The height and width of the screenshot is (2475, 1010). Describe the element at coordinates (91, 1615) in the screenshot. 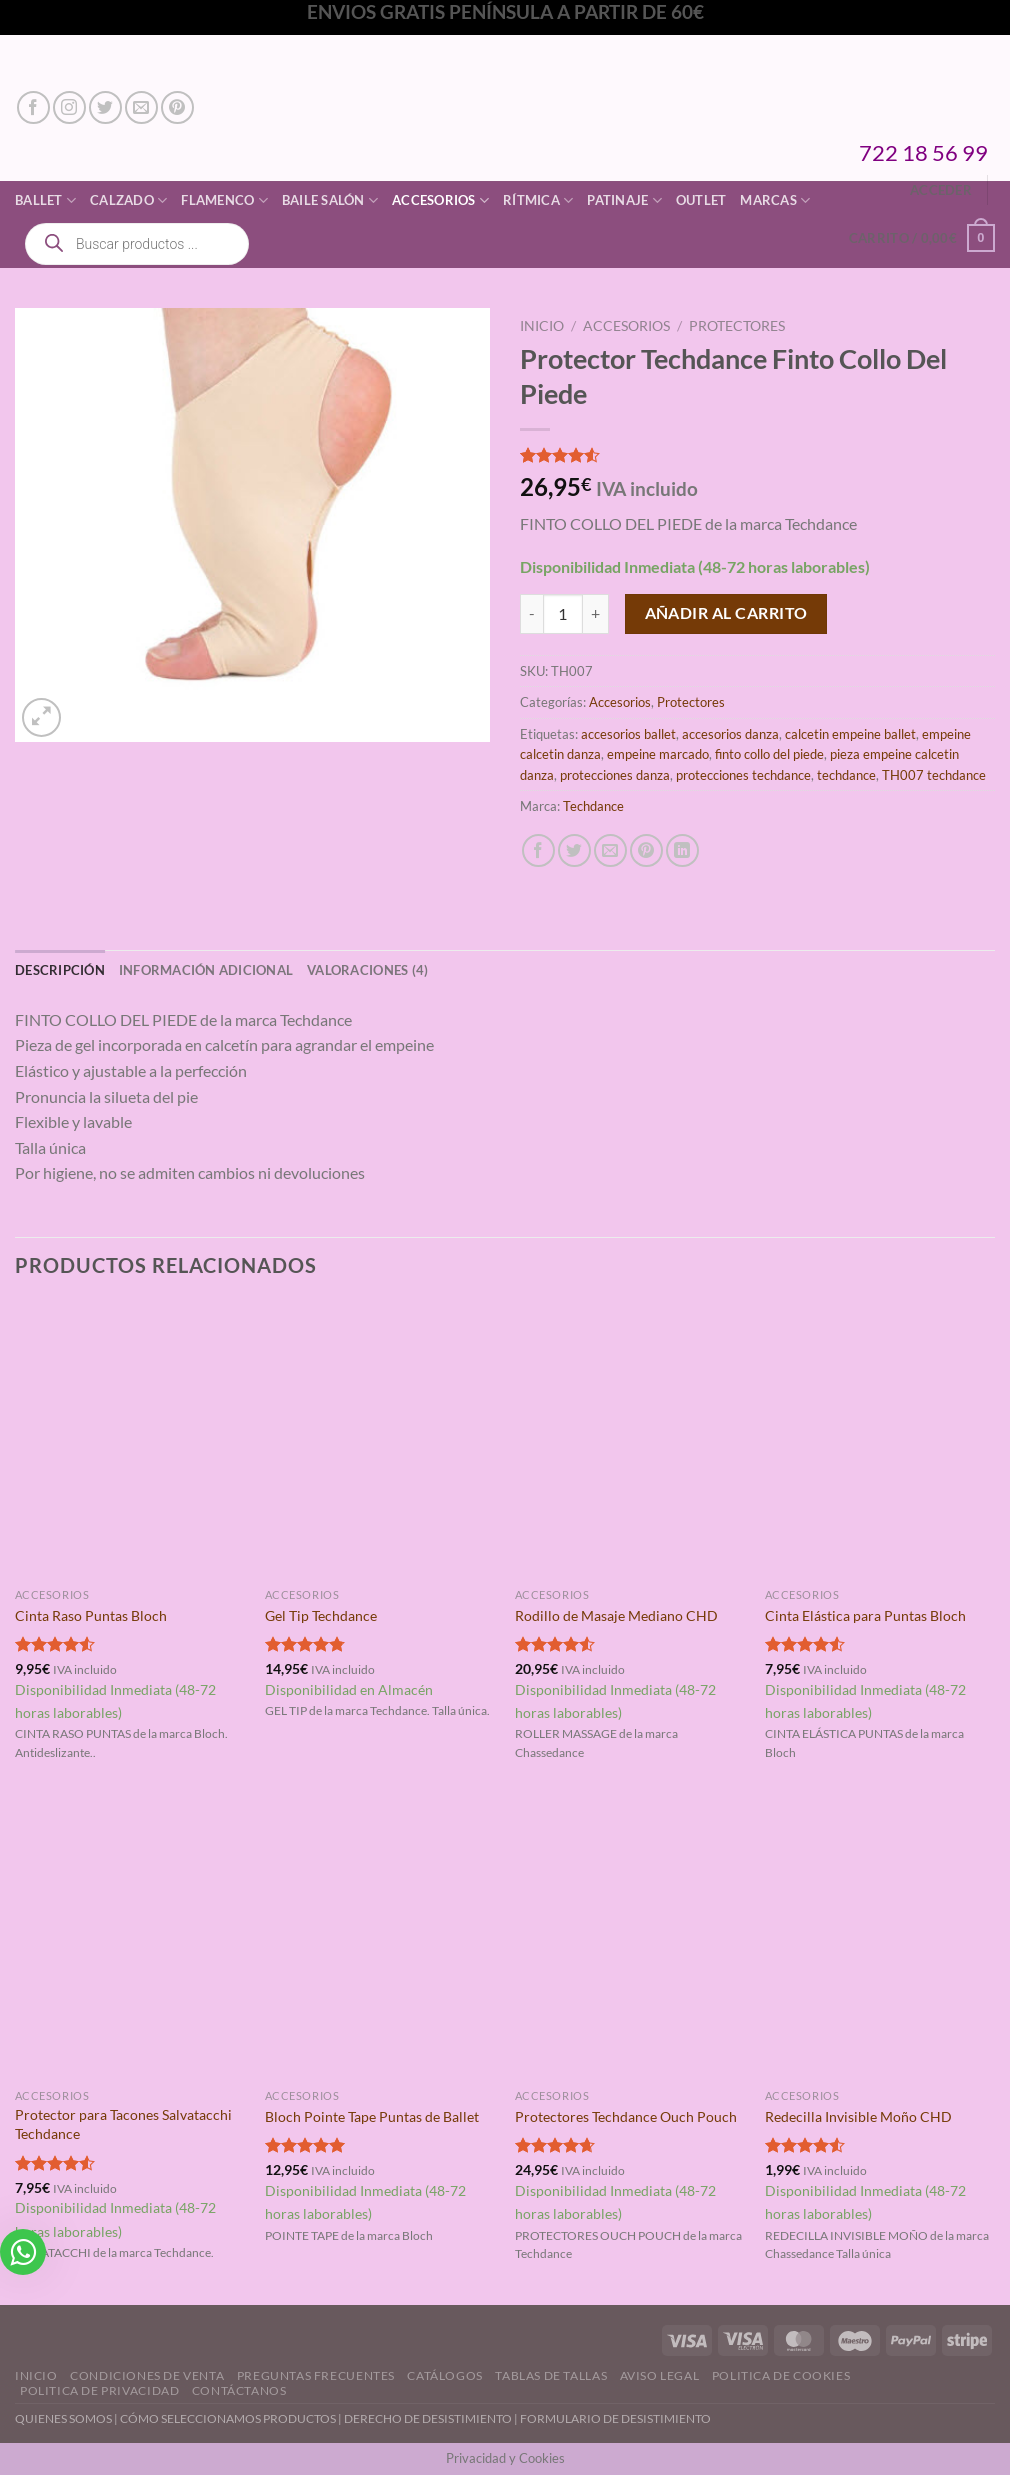

I see `Cinta Raso Puntas Bloch` at that location.